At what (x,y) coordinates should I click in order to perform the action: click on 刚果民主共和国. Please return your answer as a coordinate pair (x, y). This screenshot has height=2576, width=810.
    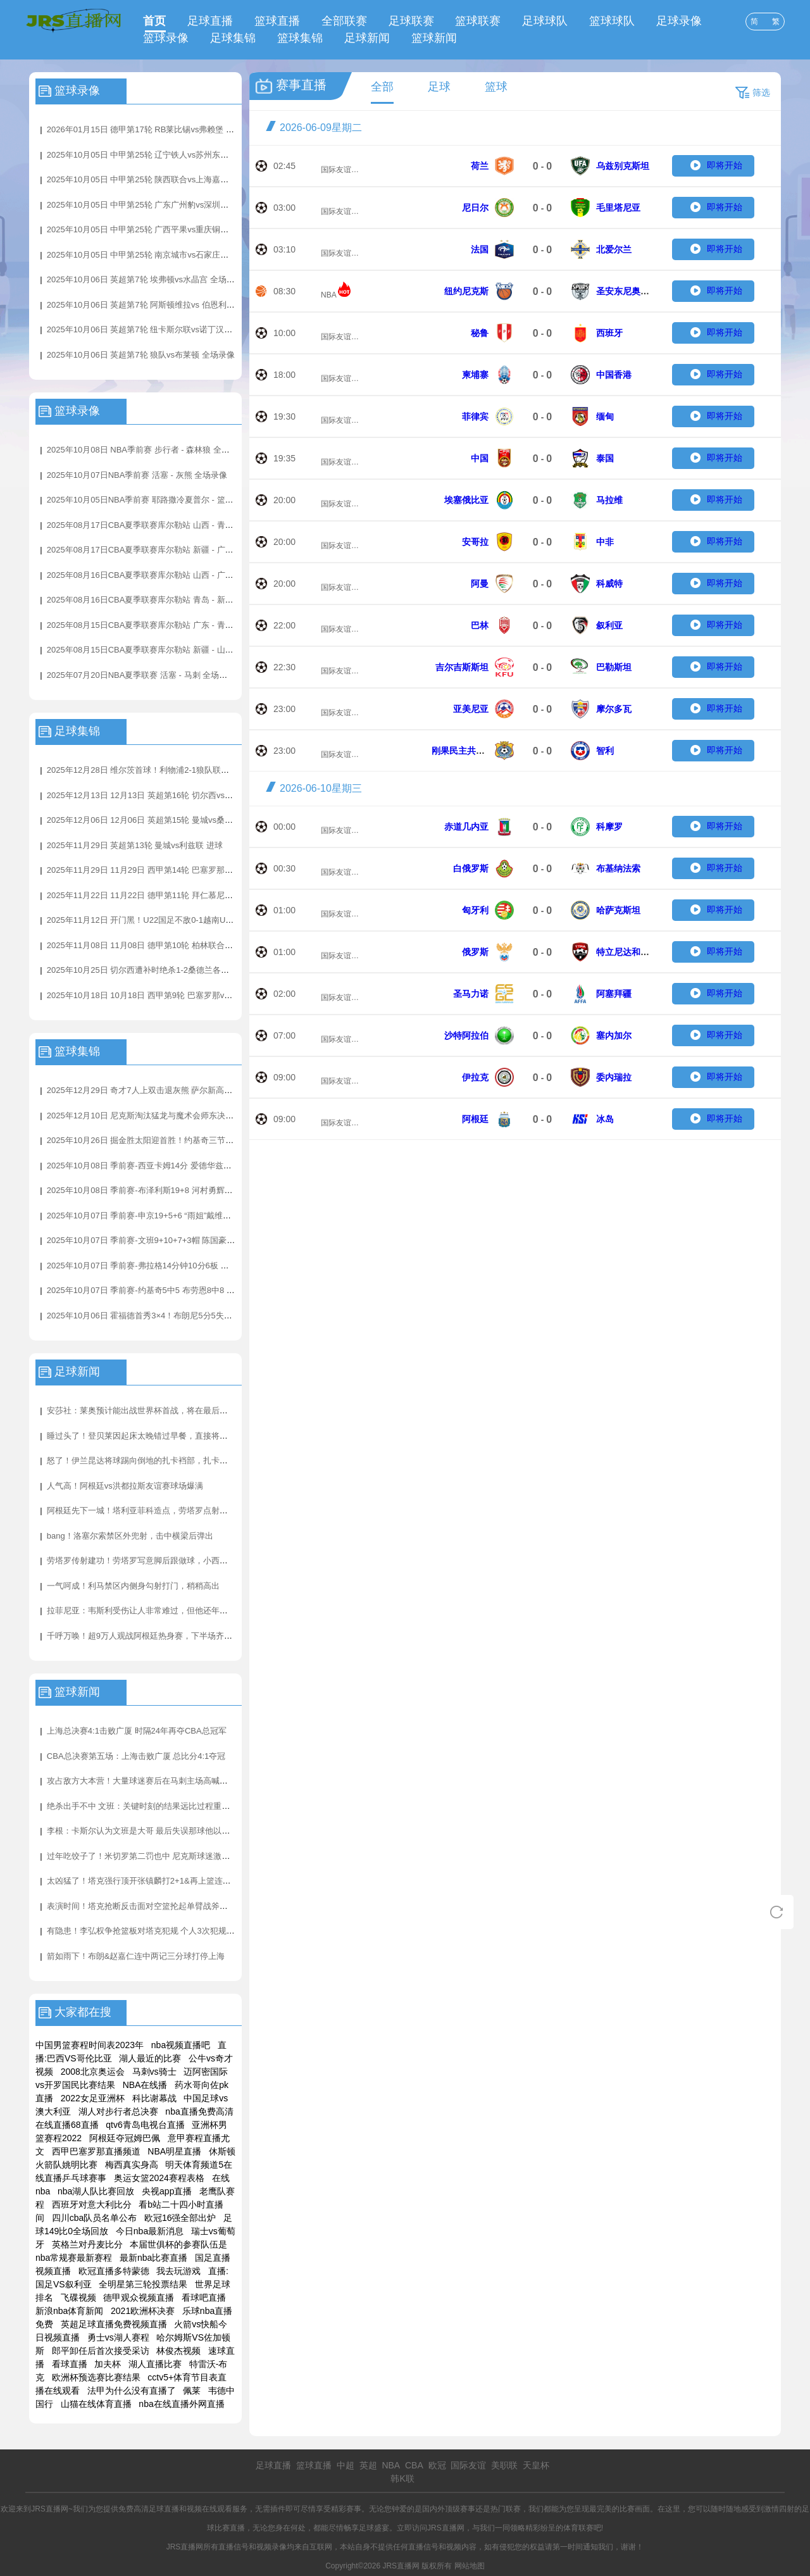
    Looking at the image, I should click on (463, 751).